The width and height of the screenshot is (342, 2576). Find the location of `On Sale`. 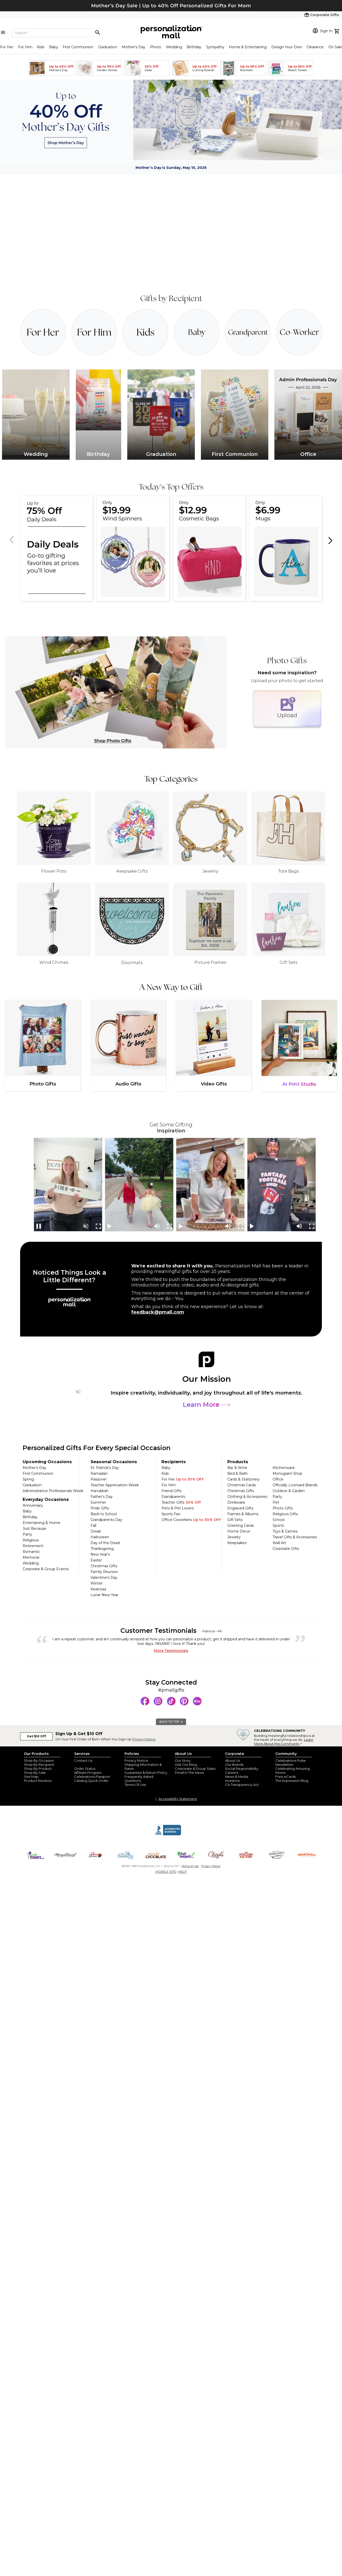

On Sale is located at coordinates (335, 47).